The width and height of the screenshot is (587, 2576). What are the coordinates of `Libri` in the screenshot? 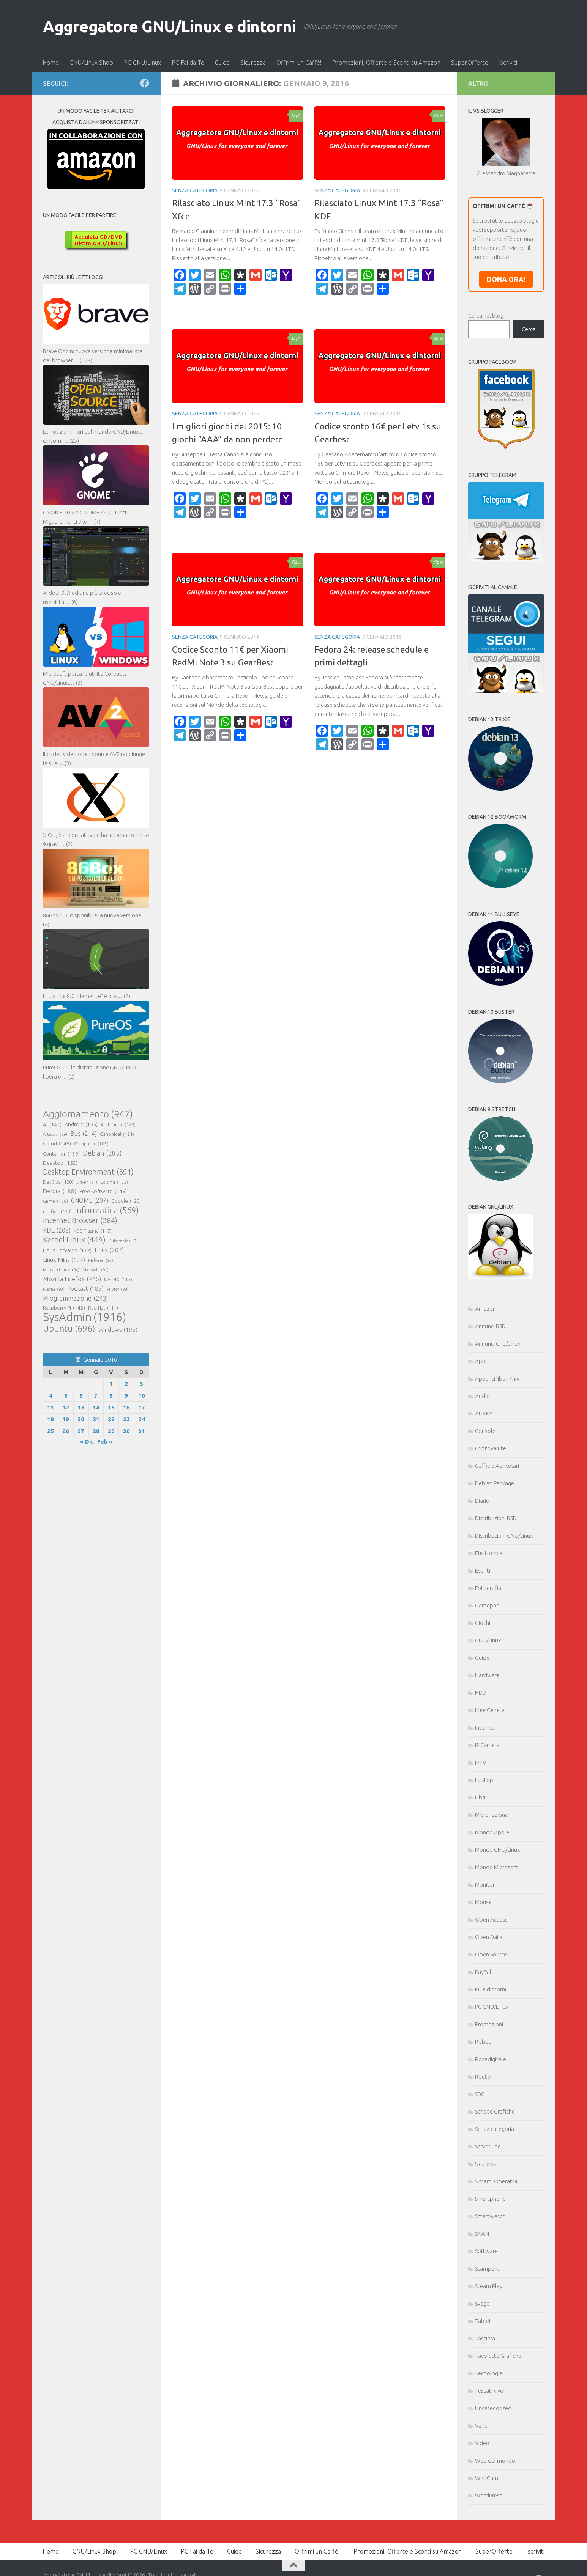 It's located at (480, 1797).